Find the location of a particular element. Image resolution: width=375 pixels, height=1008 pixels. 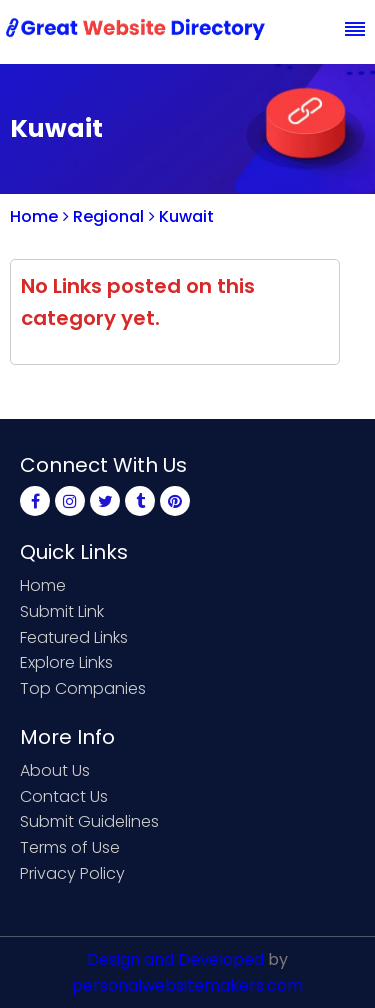

Submit Link is located at coordinates (62, 611).